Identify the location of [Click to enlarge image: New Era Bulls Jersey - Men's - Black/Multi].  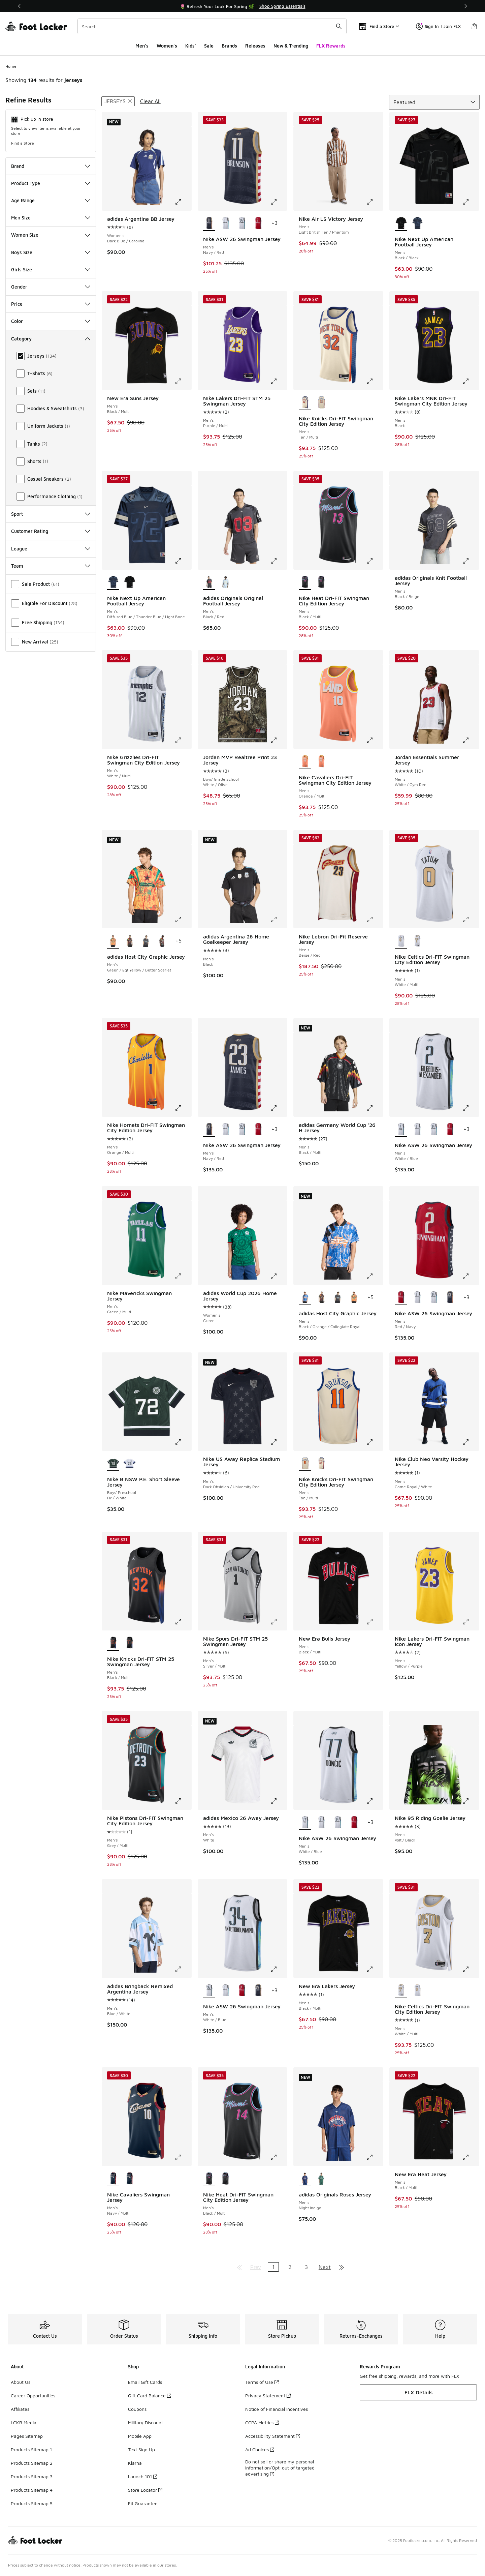
(374, 1621).